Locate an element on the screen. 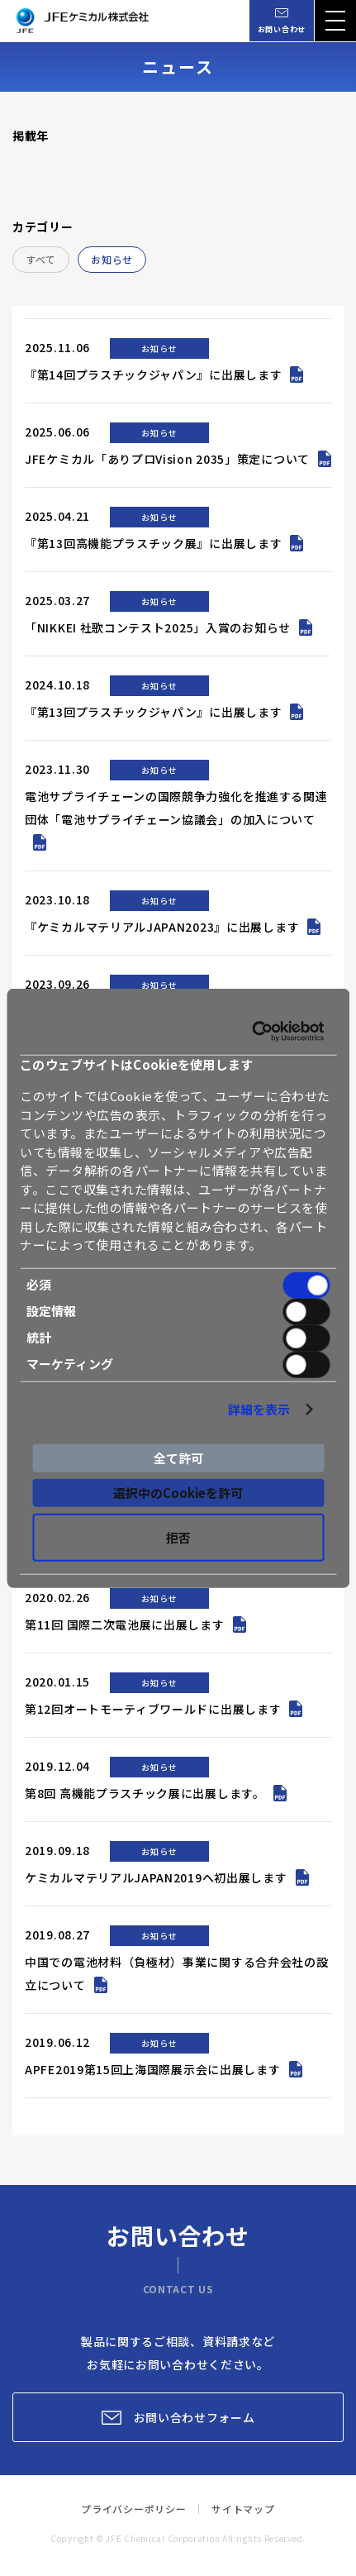  [Cookiebot 提供 Usercentrics - 新しいウィンドウで開きます] is located at coordinates (251, 1031).